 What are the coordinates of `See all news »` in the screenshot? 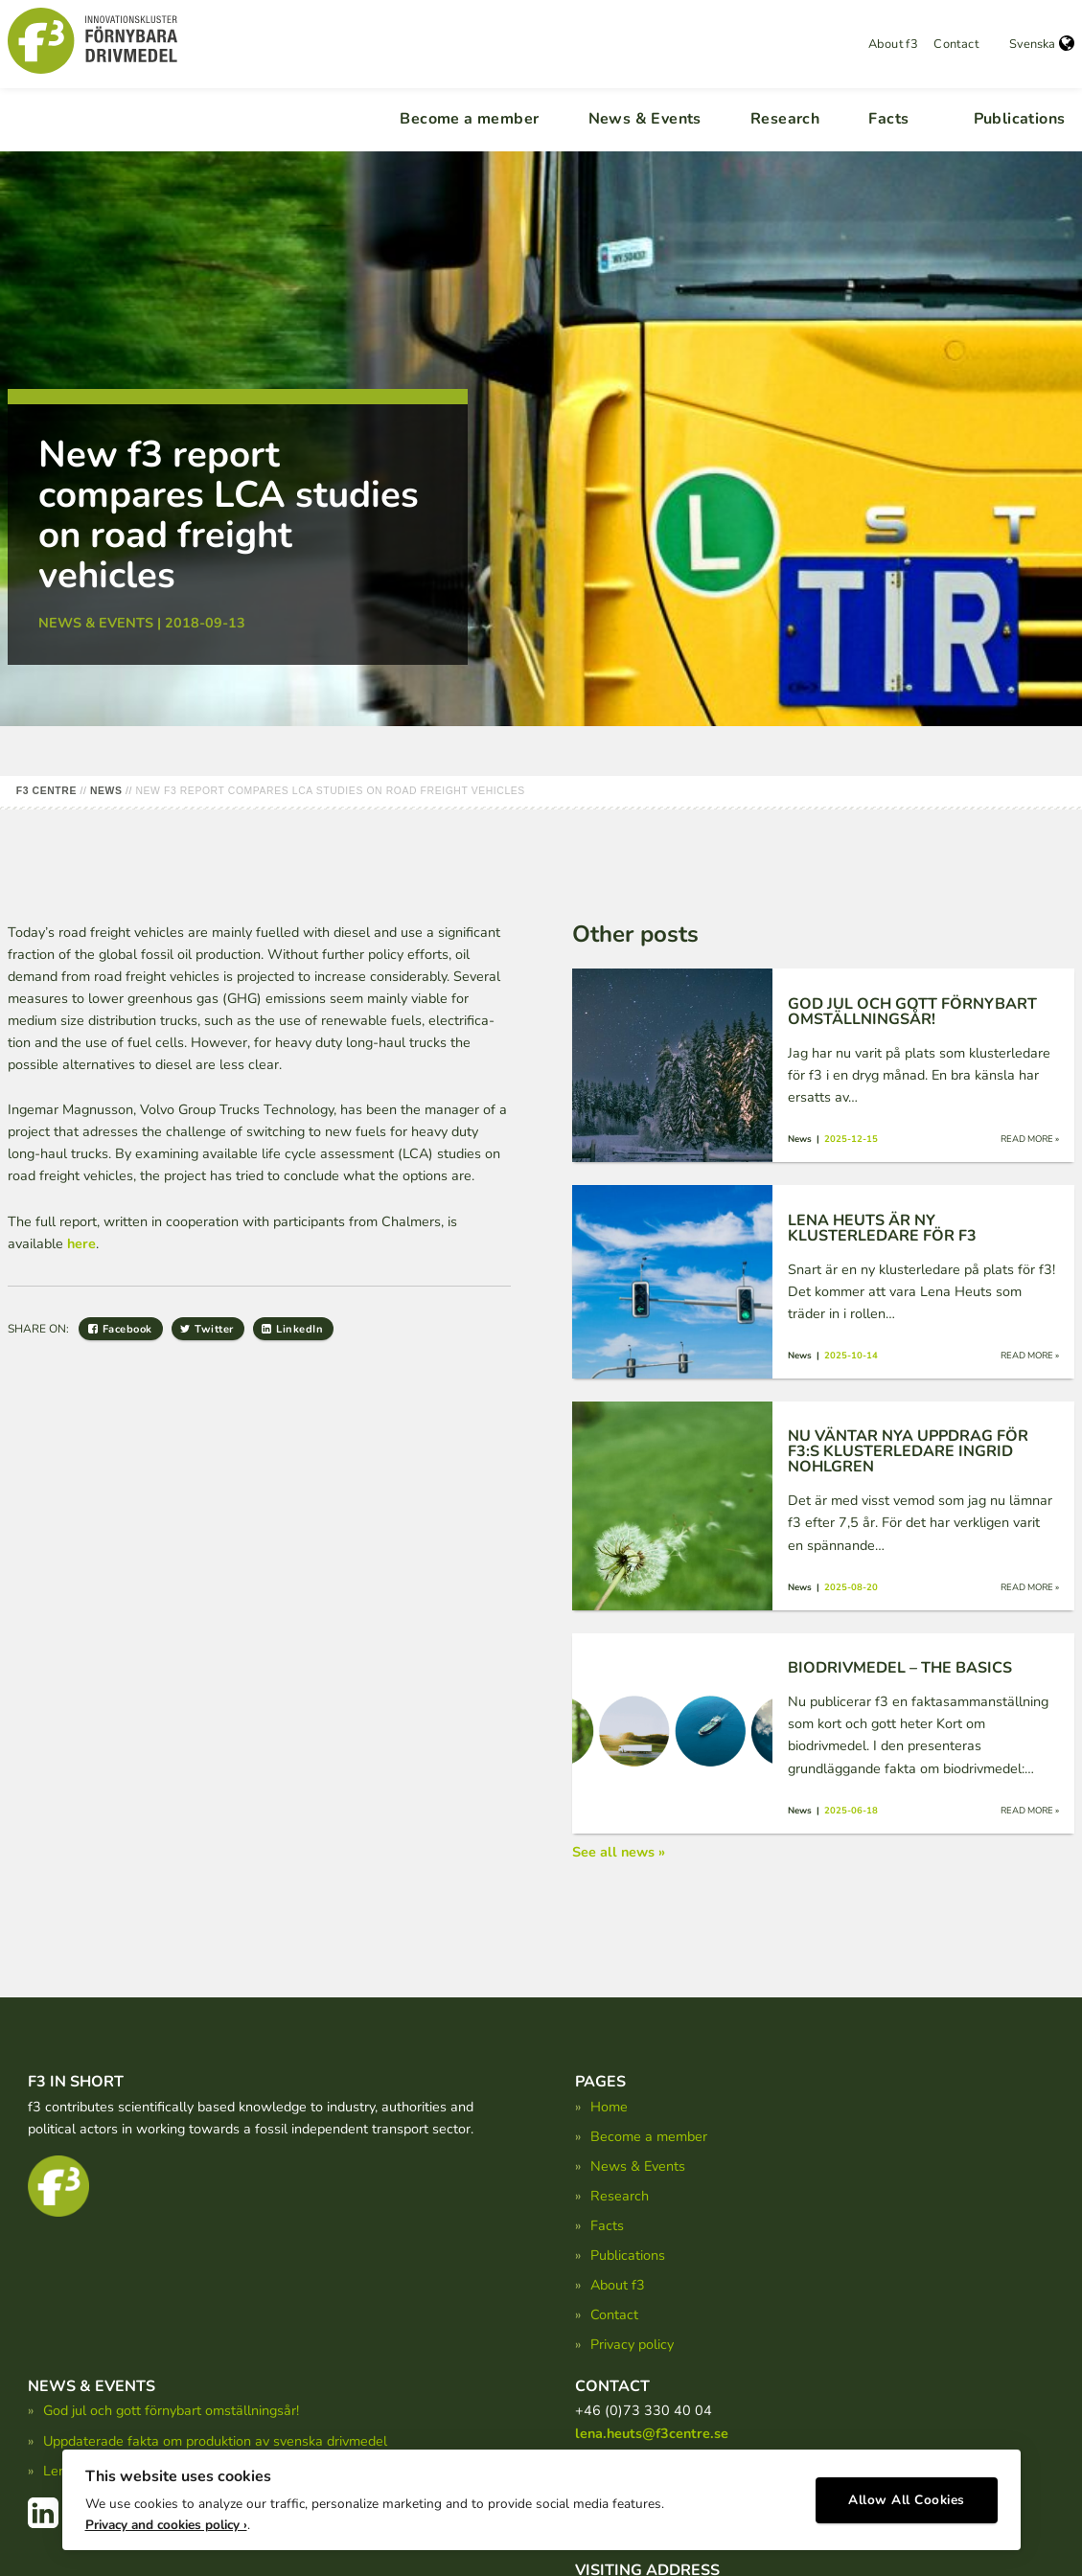 It's located at (618, 1851).